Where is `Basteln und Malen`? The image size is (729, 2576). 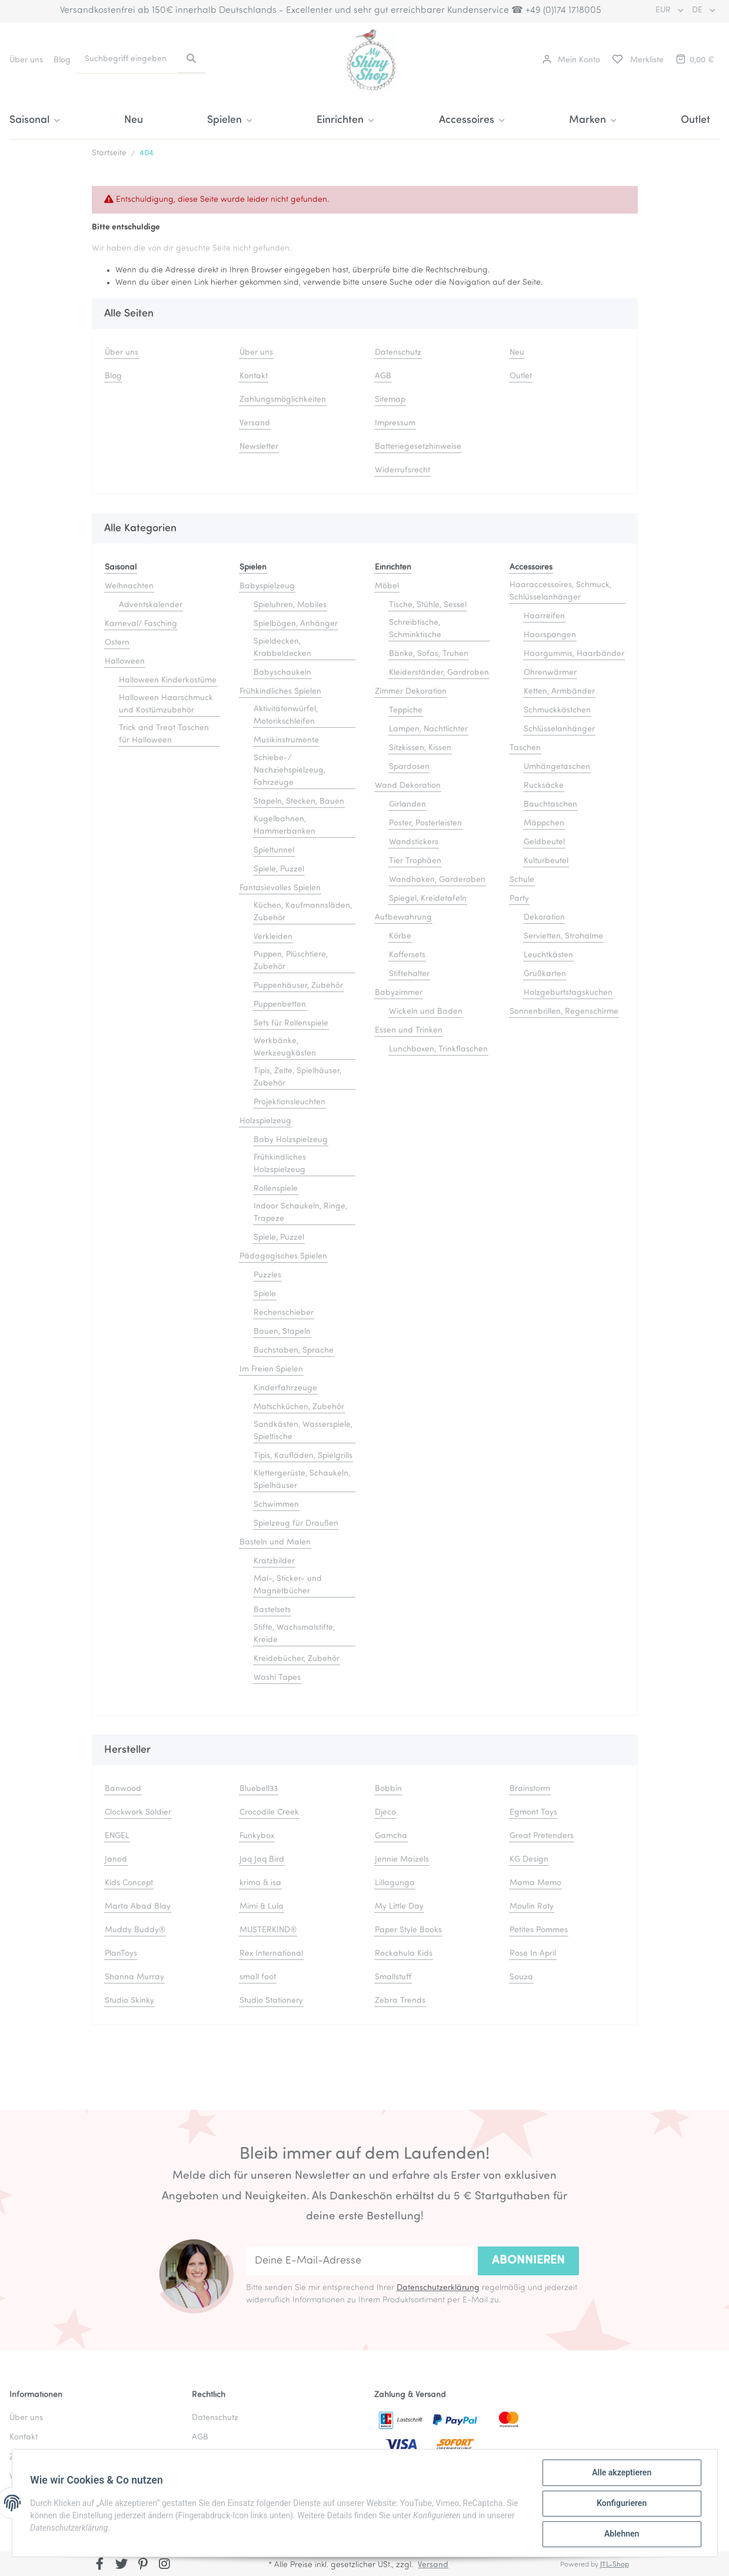 Basteln und Malen is located at coordinates (275, 1542).